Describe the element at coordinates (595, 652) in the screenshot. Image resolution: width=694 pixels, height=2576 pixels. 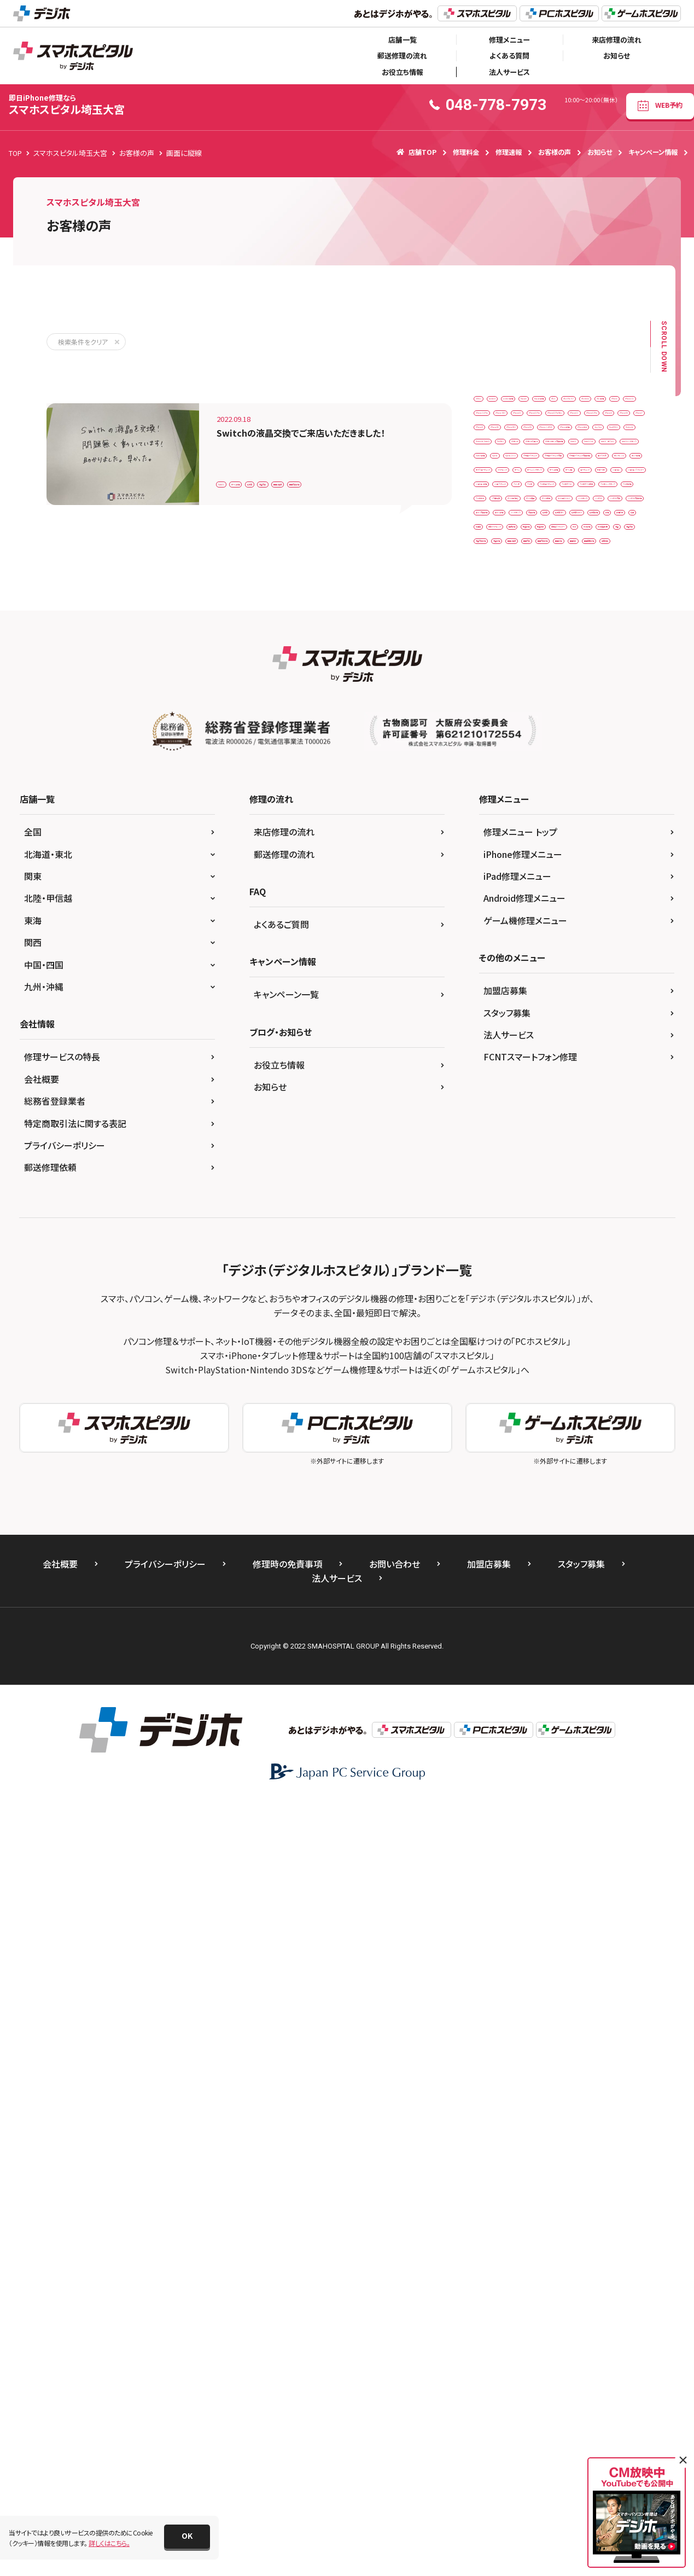
I see `SDカードスロット` at that location.